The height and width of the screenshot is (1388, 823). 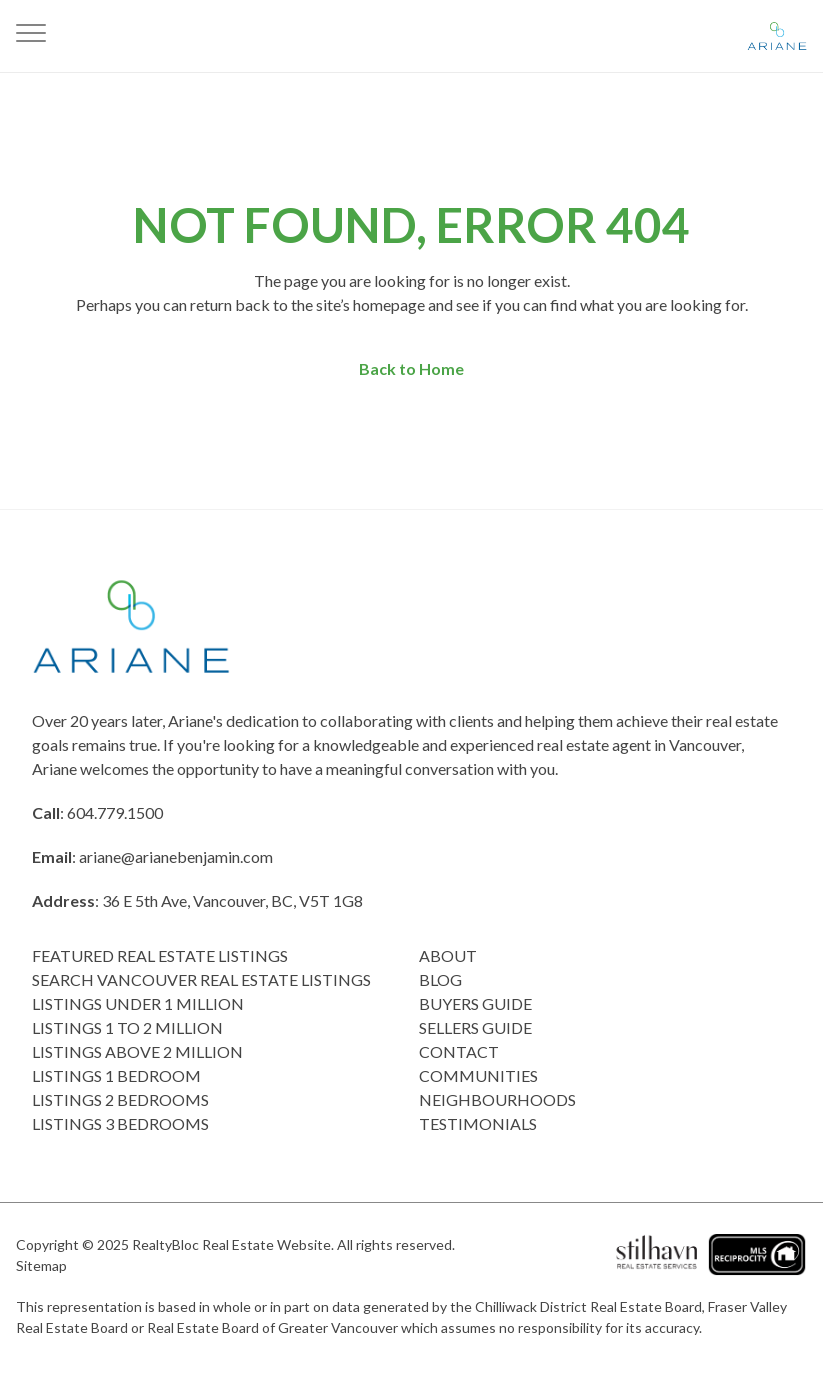 What do you see at coordinates (459, 1051) in the screenshot?
I see `Contact` at bounding box center [459, 1051].